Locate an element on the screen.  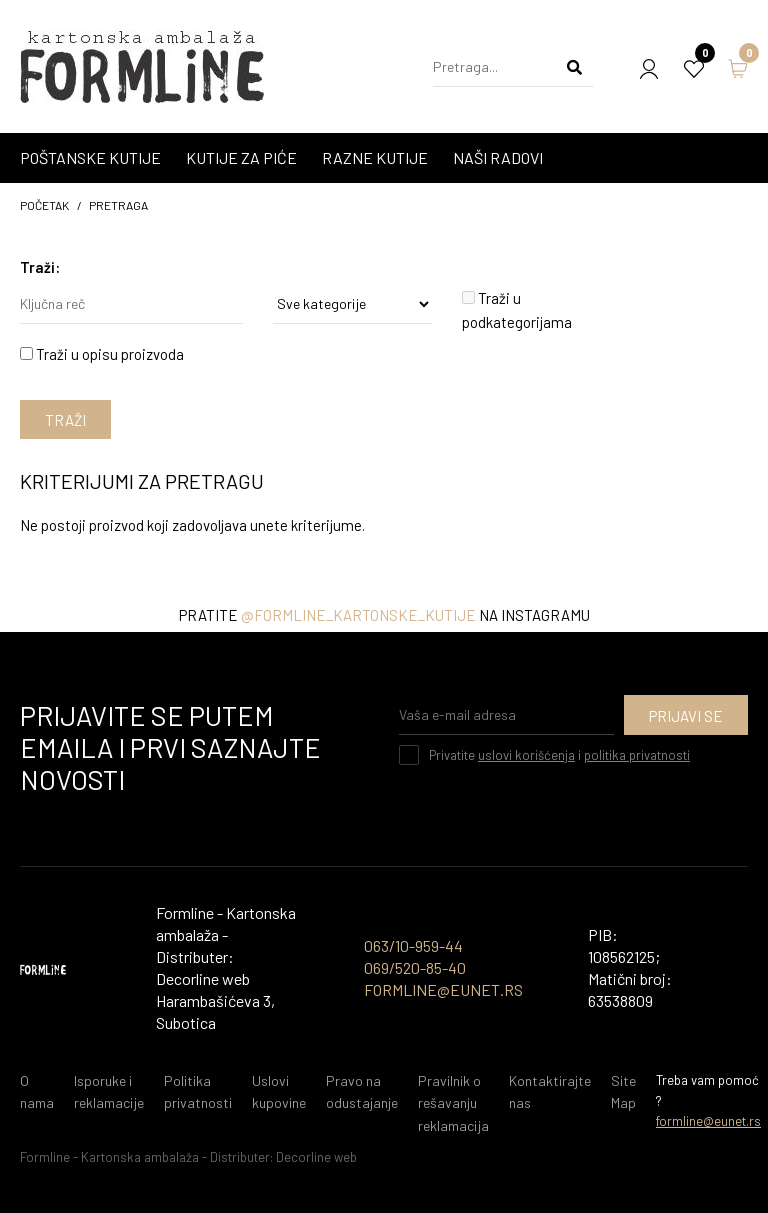
Pretraga is located at coordinates (118, 205).